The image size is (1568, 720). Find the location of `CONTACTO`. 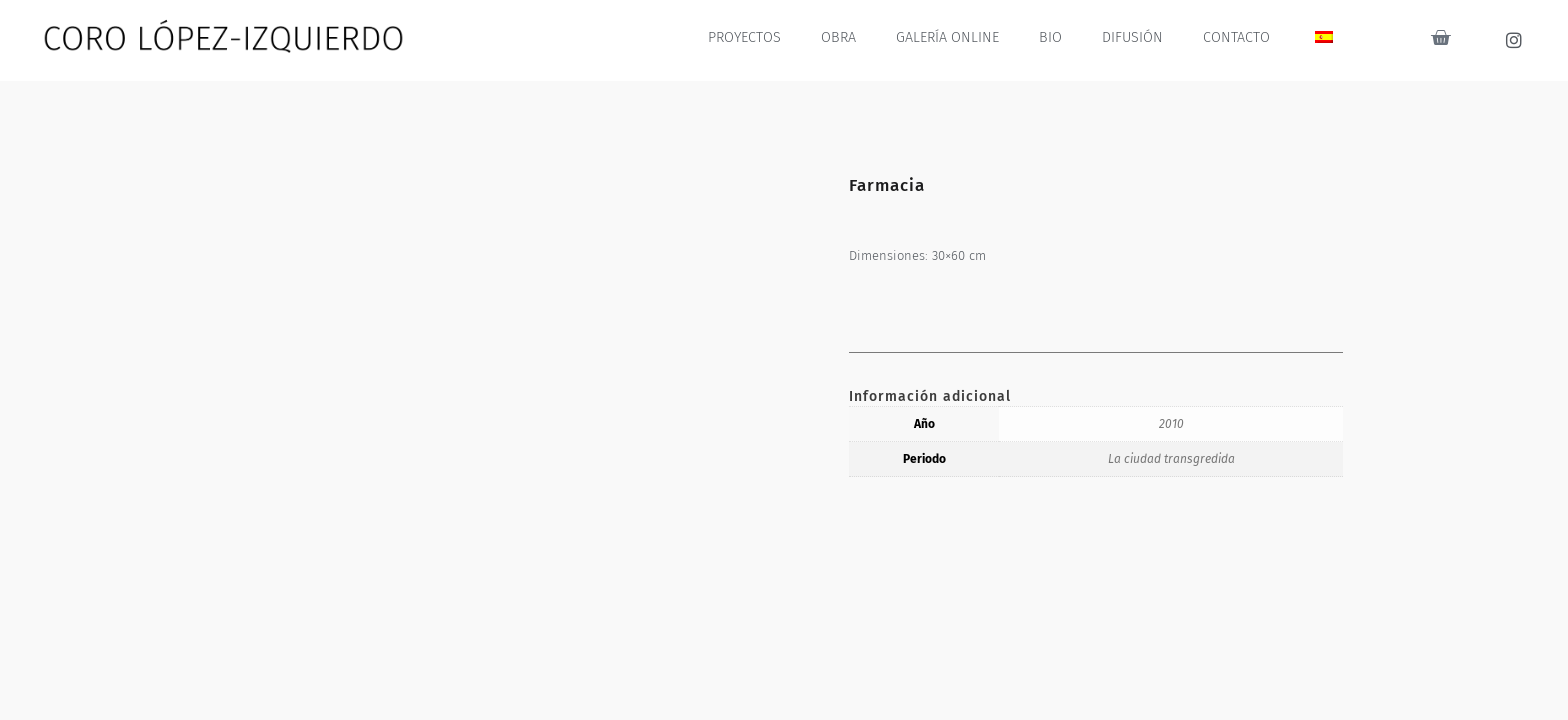

CONTACTO is located at coordinates (1237, 37).